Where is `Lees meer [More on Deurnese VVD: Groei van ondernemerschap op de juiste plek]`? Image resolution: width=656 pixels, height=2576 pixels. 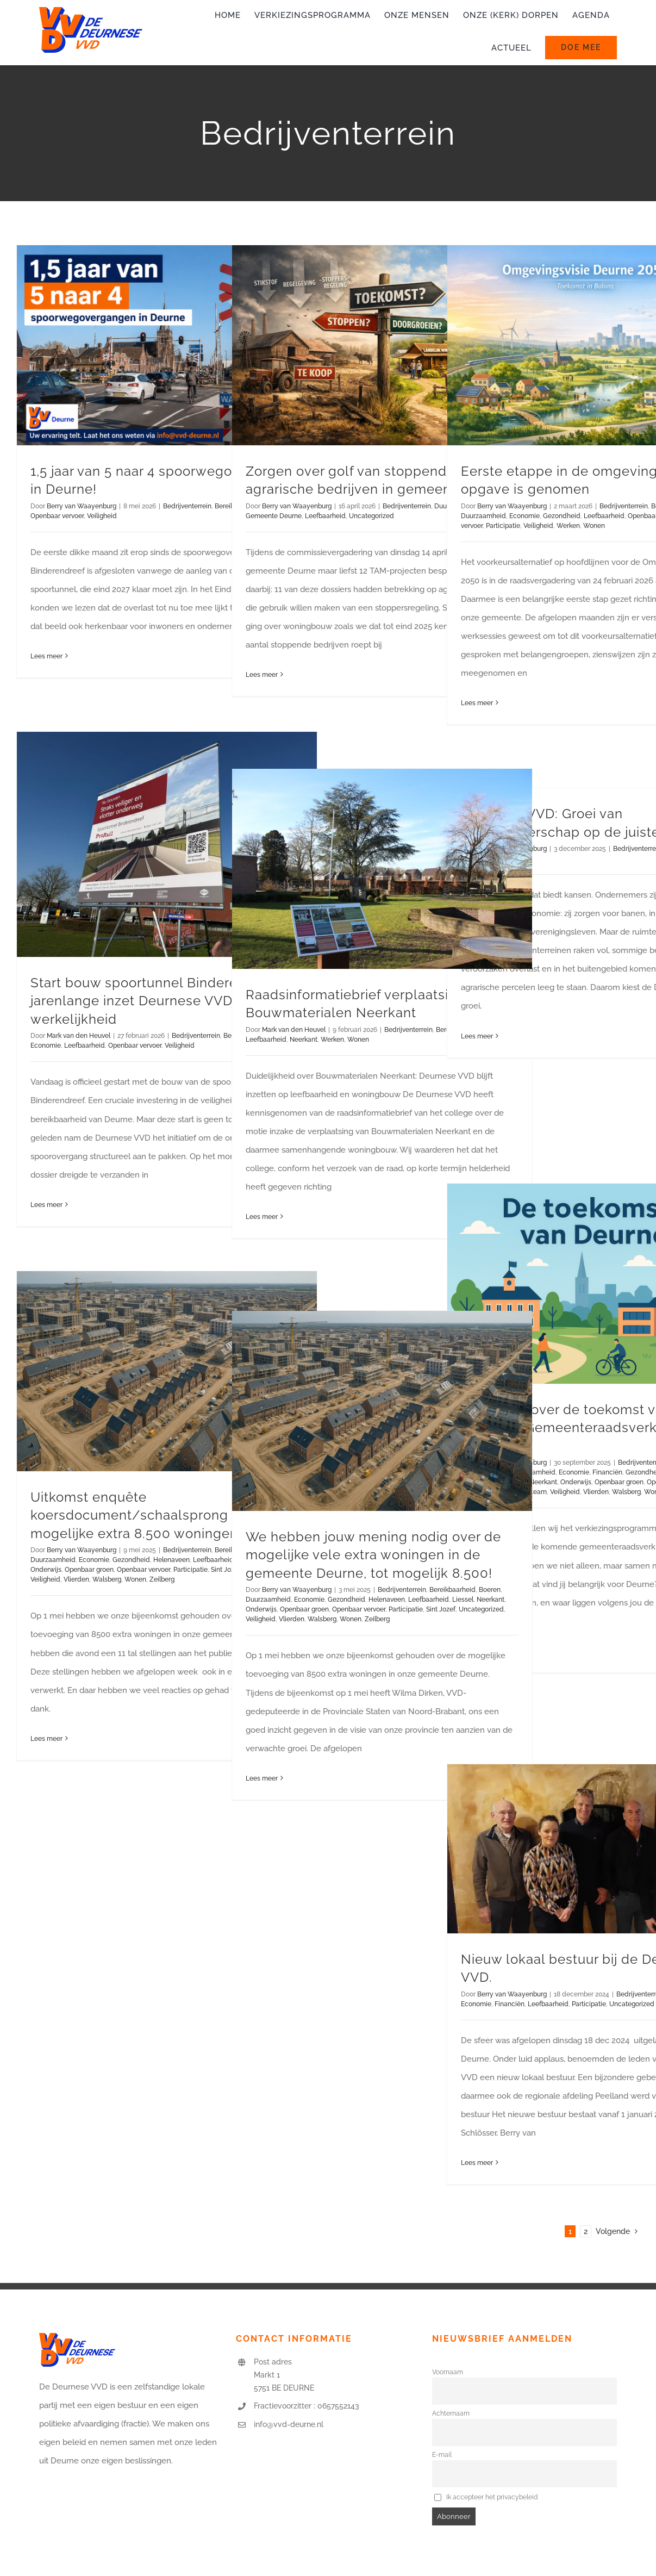
Lees meer [More on Deurnese VVD: Groei van ondernemerschap op de juiste plek] is located at coordinates (477, 1036).